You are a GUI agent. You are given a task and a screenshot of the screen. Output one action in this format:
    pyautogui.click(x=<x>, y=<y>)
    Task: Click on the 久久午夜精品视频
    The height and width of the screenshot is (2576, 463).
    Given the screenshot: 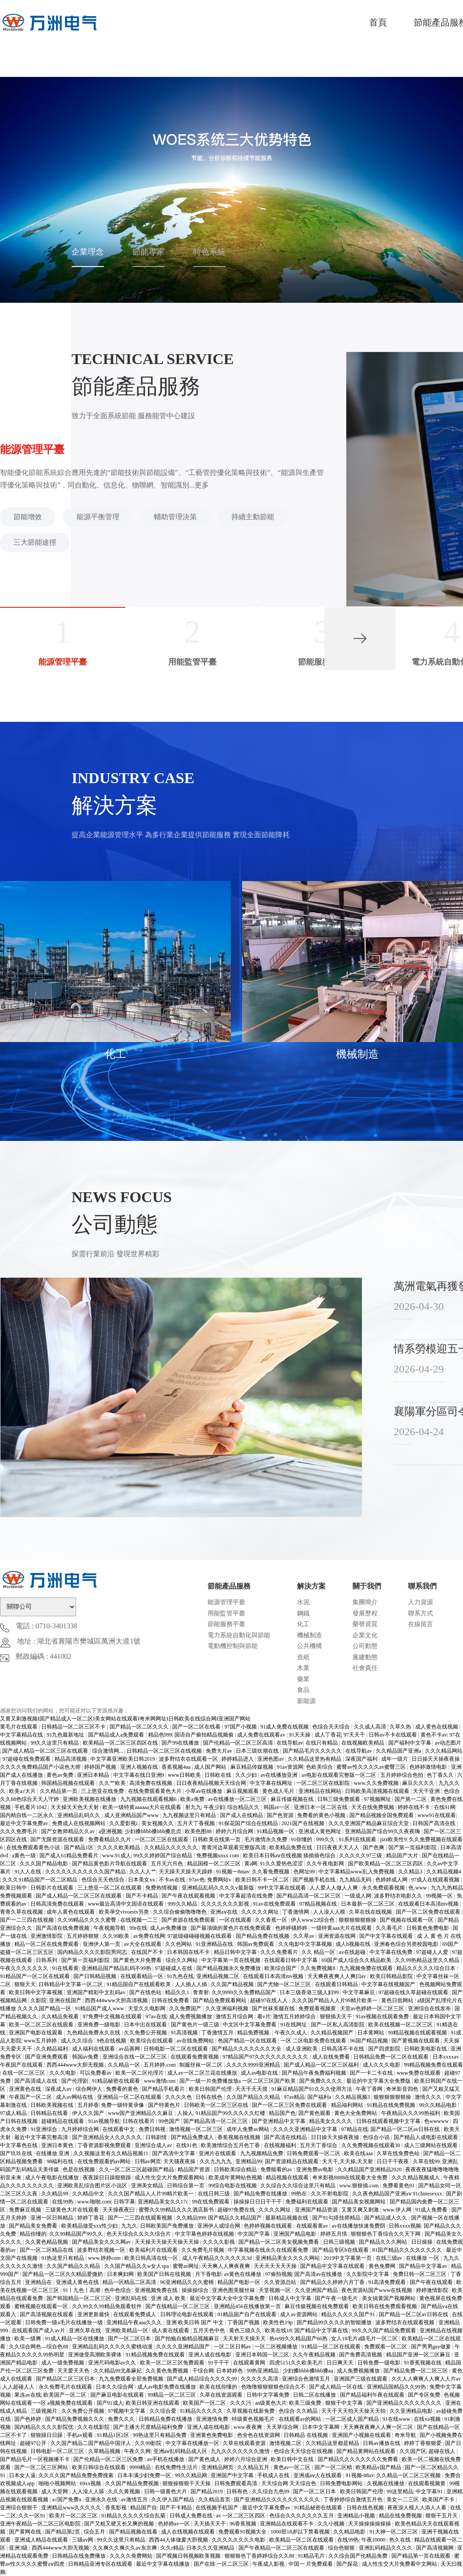 What is the action you would take?
    pyautogui.click(x=315, y=2354)
    